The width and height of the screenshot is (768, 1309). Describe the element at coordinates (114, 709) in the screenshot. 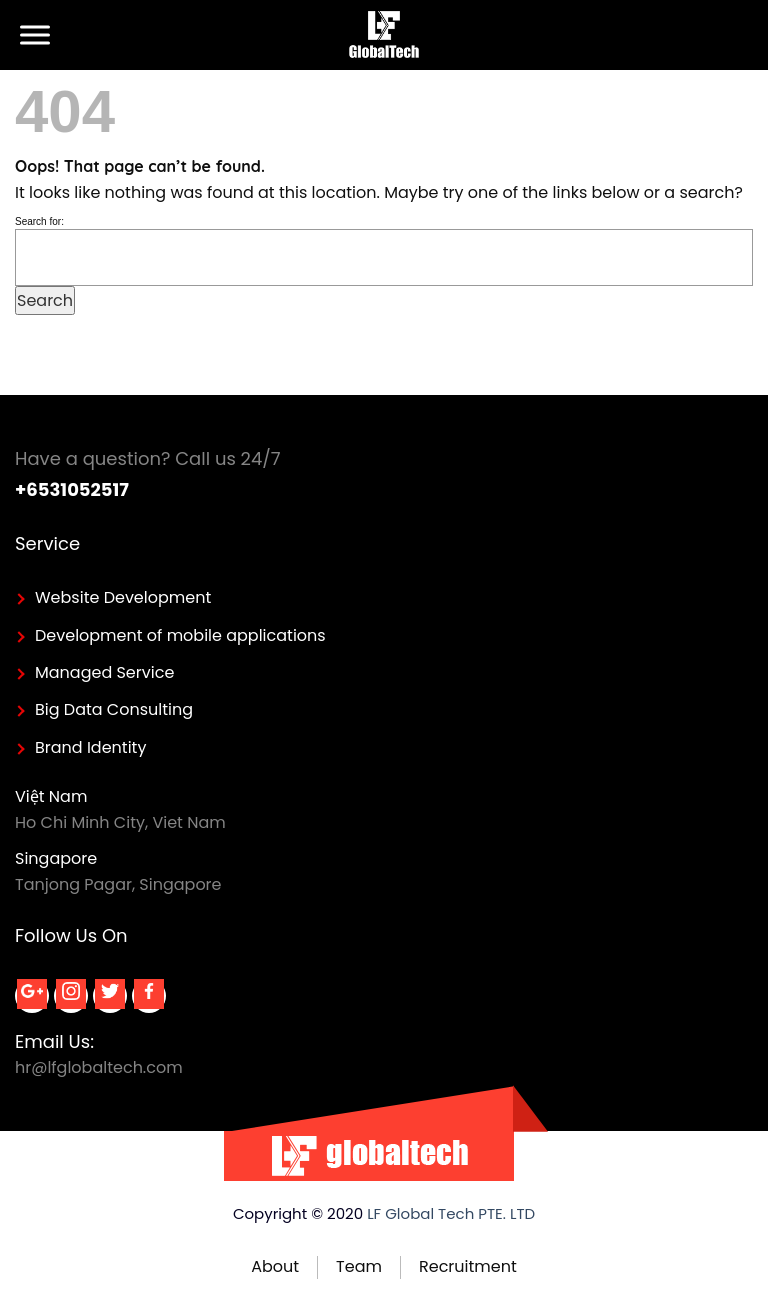

I see `Big Data Consulting` at that location.